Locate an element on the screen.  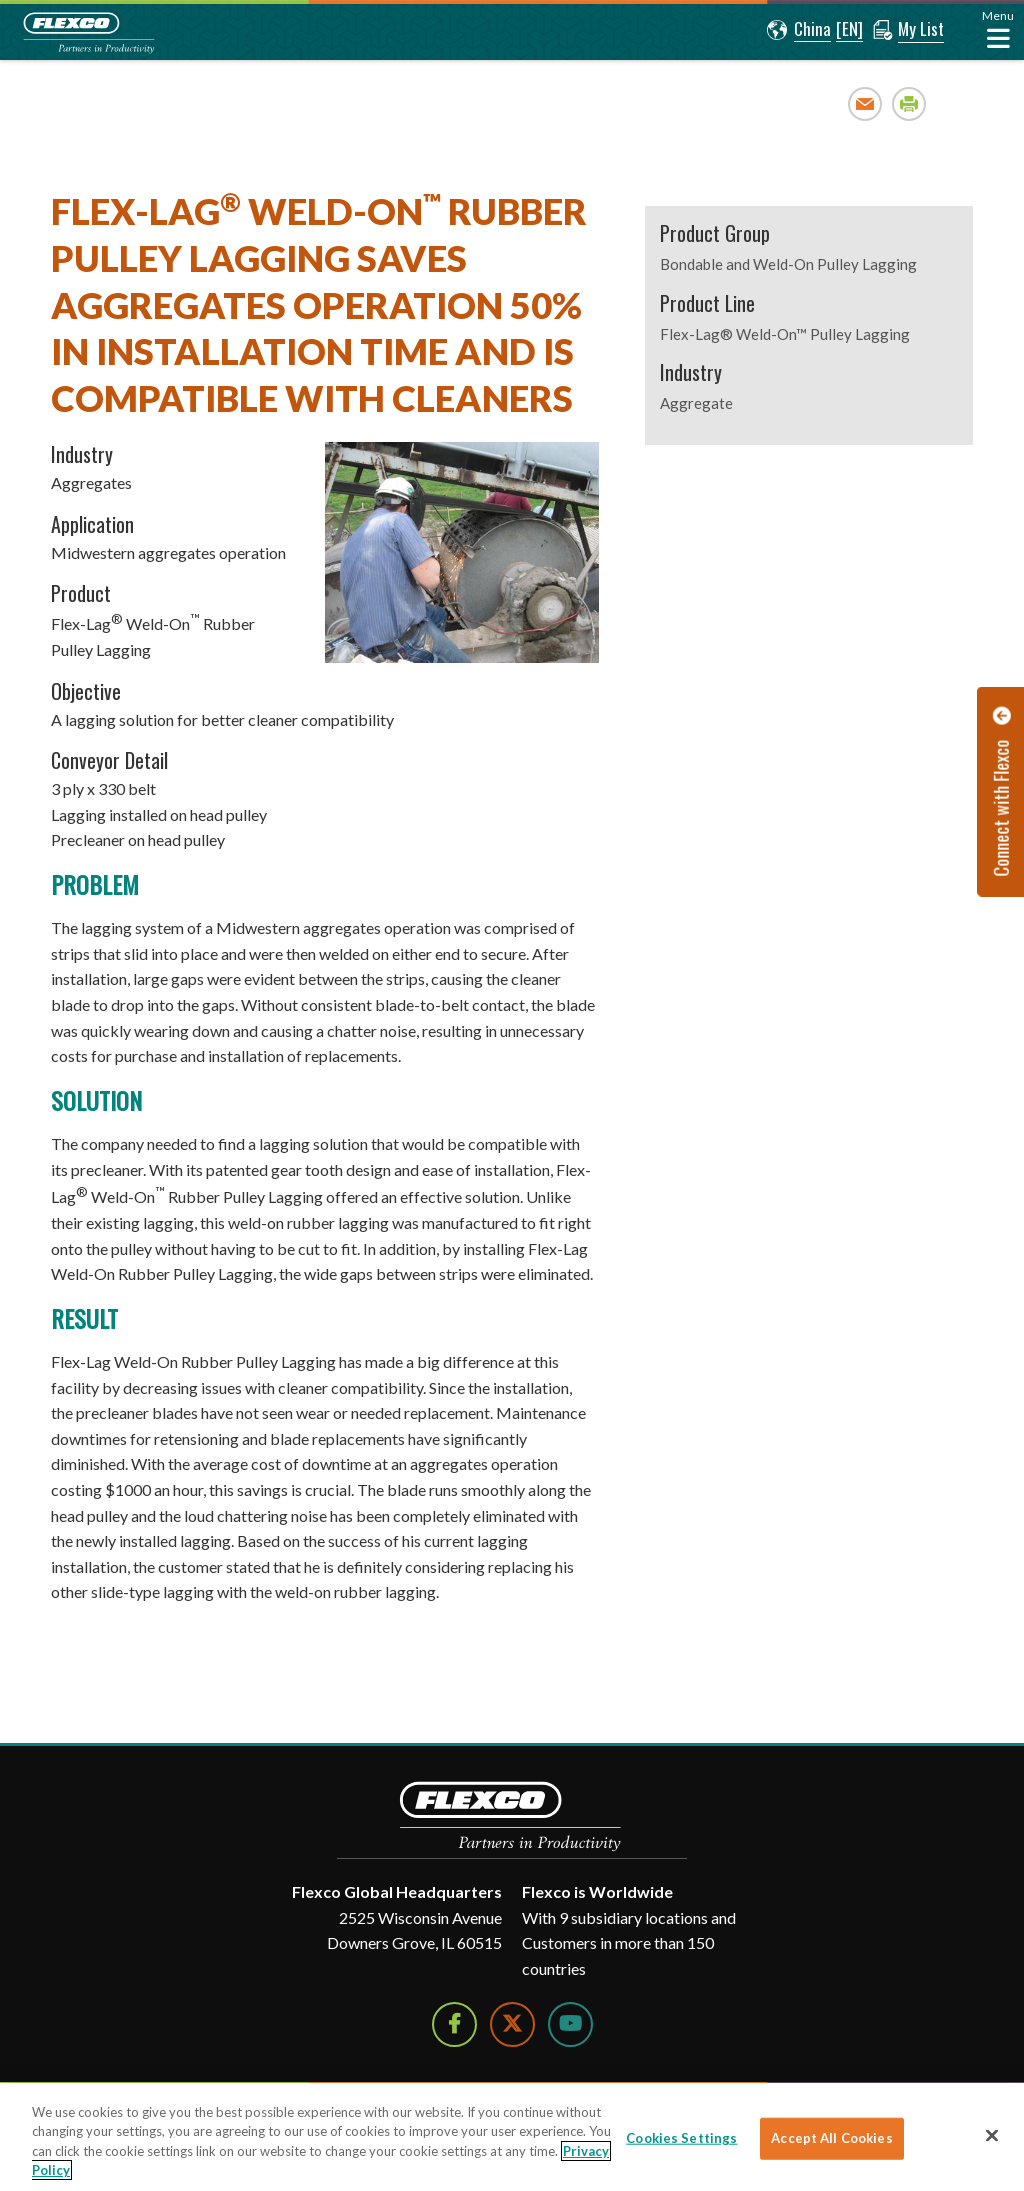
Email is located at coordinates (865, 103).